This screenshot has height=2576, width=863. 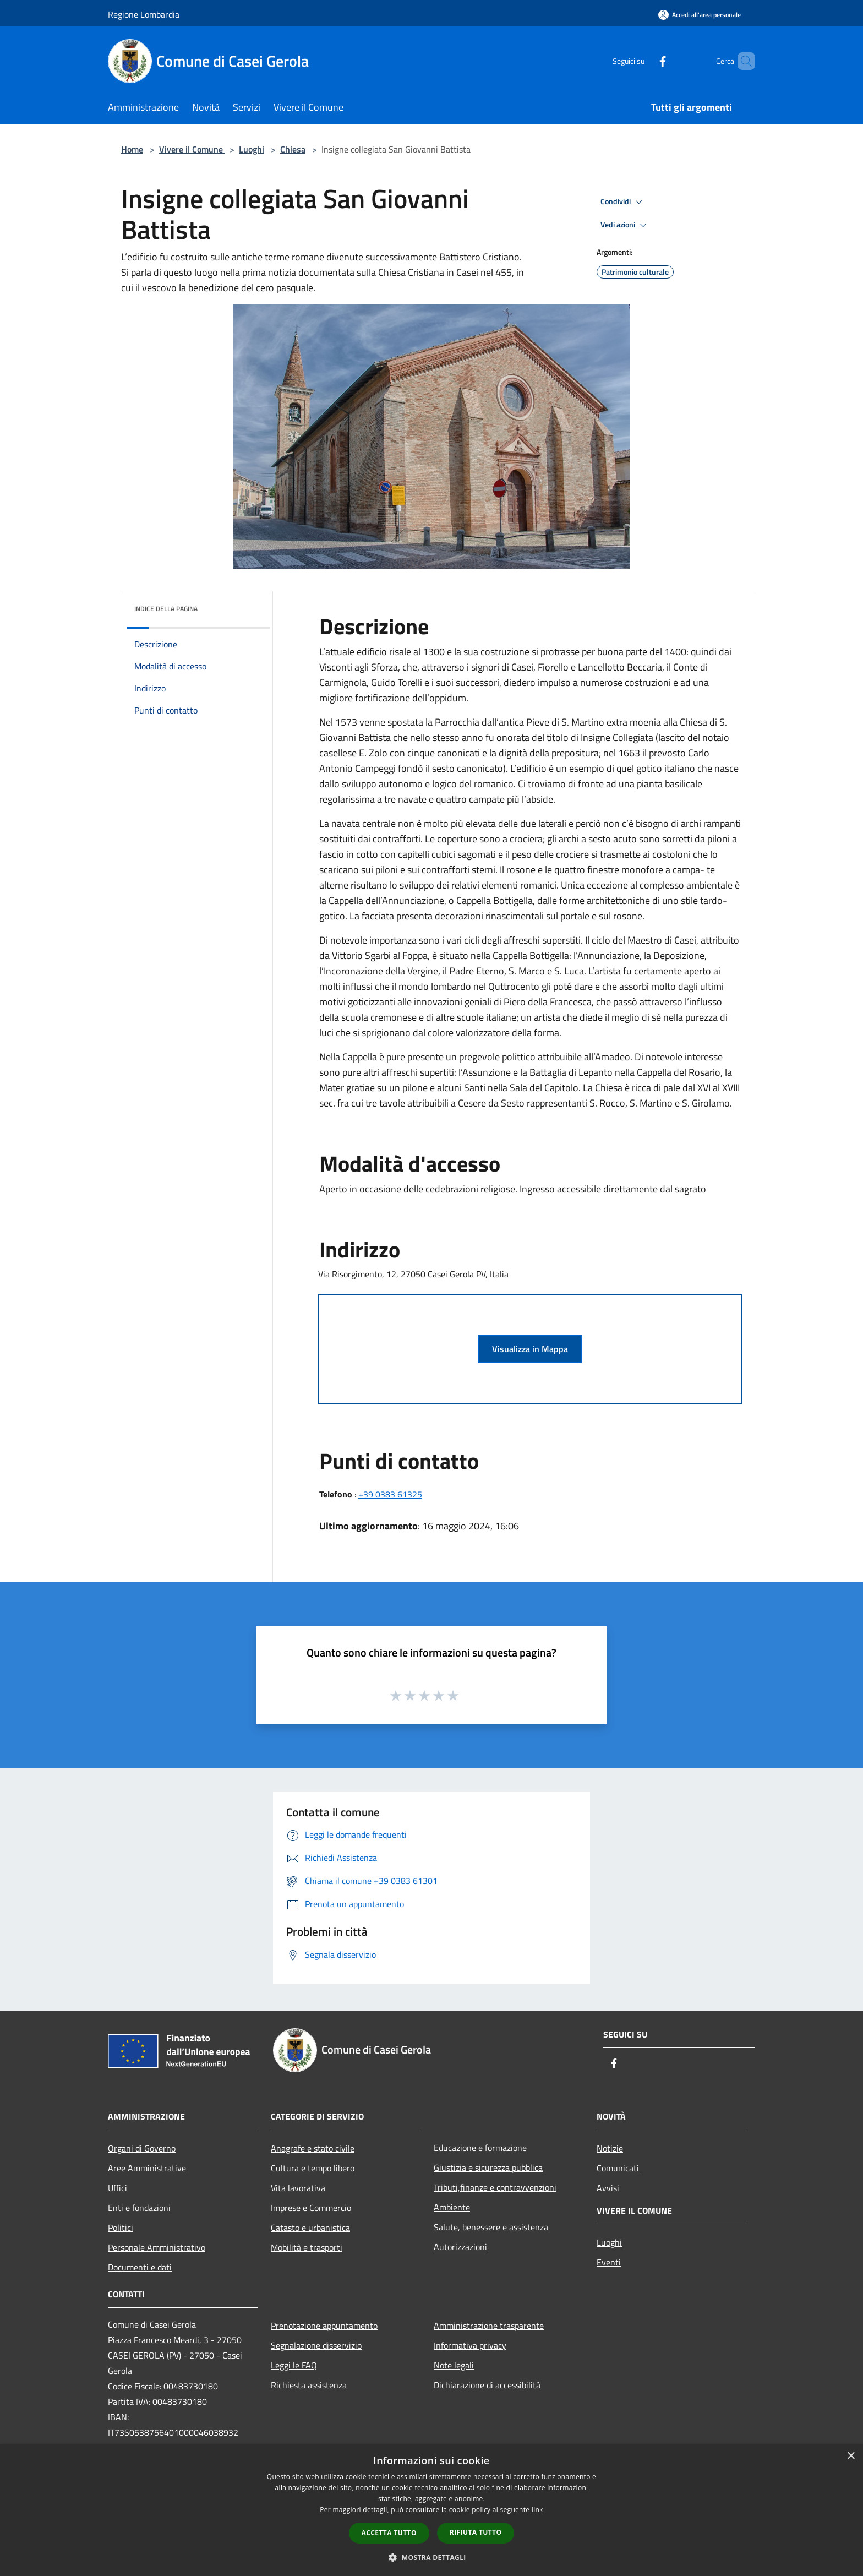 I want to click on Enti e fondazioni, so click(x=139, y=2207).